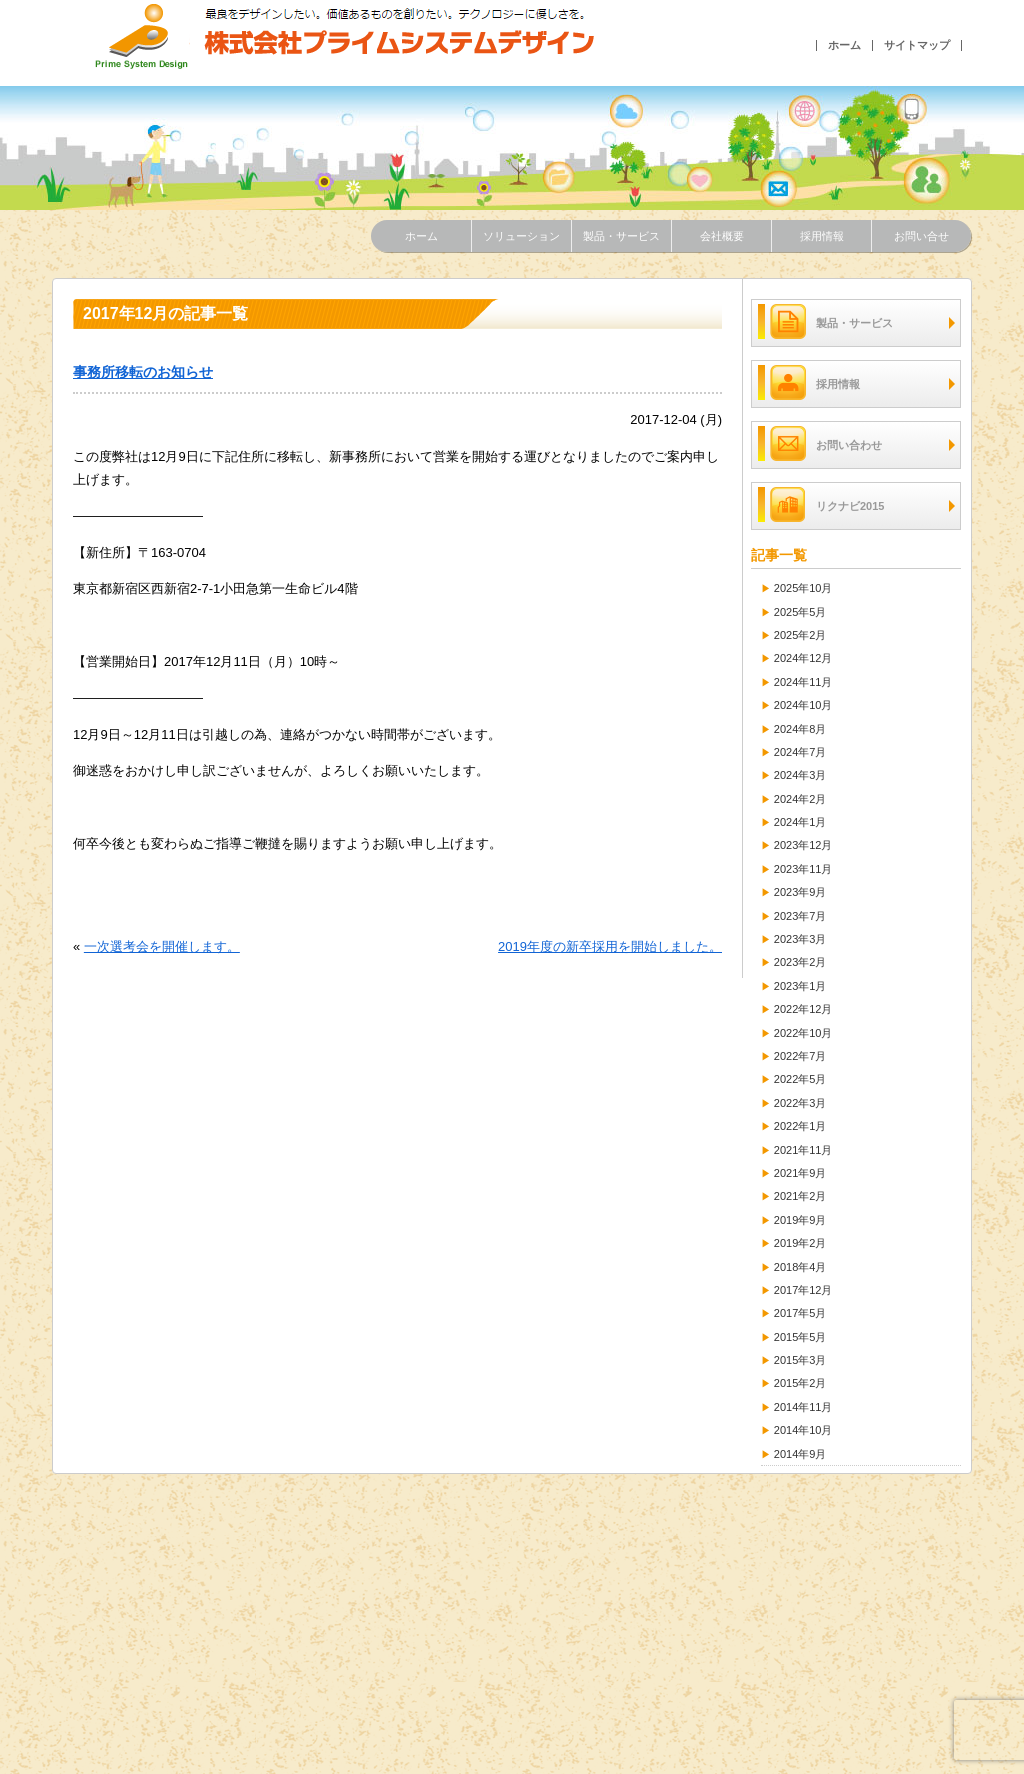  What do you see at coordinates (803, 1033) in the screenshot?
I see `2022年10月` at bounding box center [803, 1033].